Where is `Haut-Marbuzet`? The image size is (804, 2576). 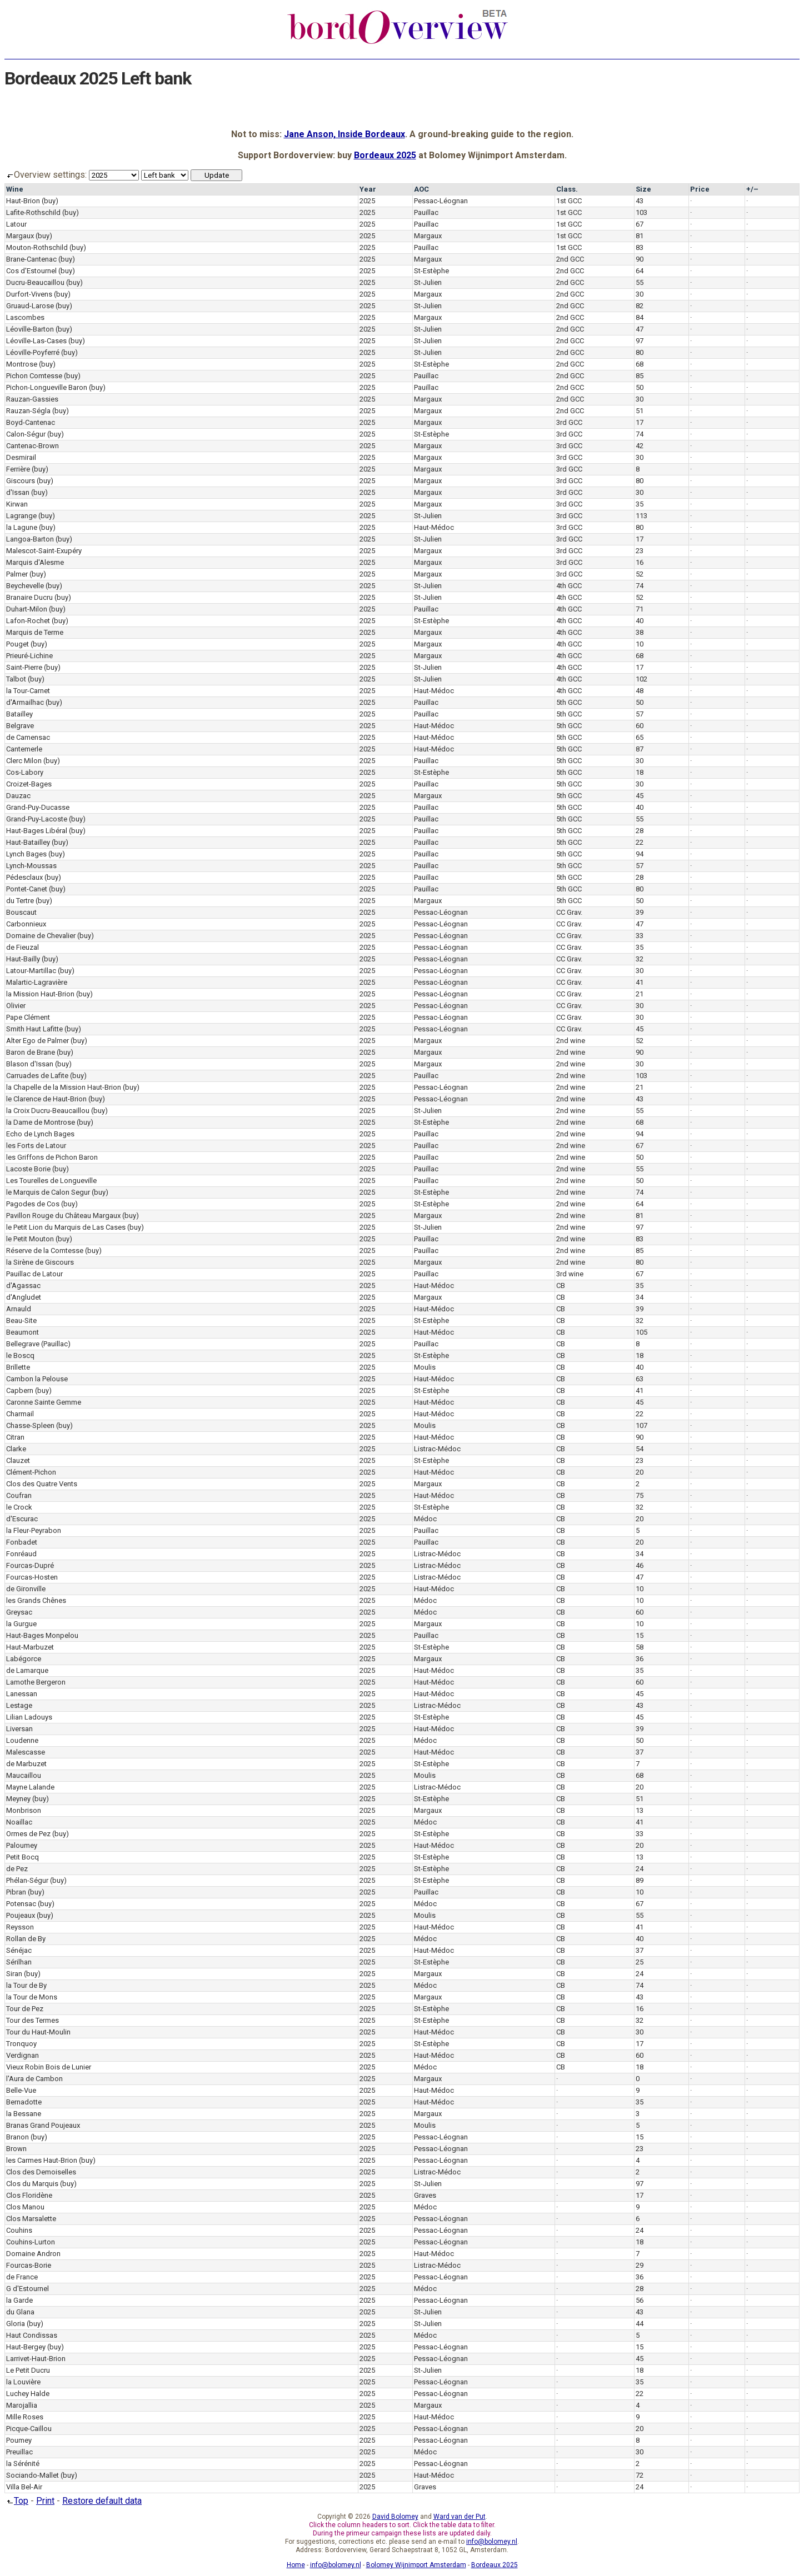 Haut-Marbuzet is located at coordinates (30, 1647).